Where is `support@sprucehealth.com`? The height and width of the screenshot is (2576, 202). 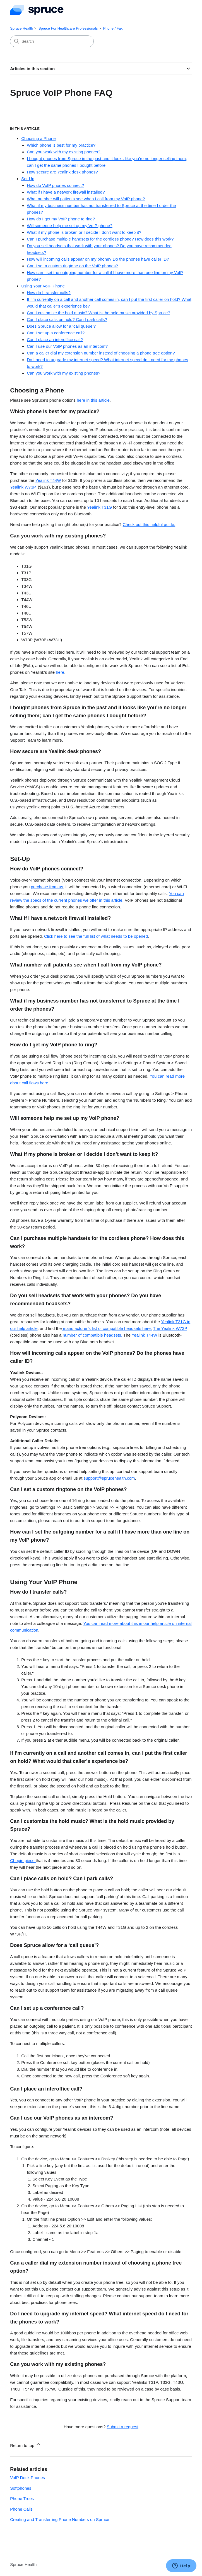
support@sprucehealth.com is located at coordinates (109, 1478).